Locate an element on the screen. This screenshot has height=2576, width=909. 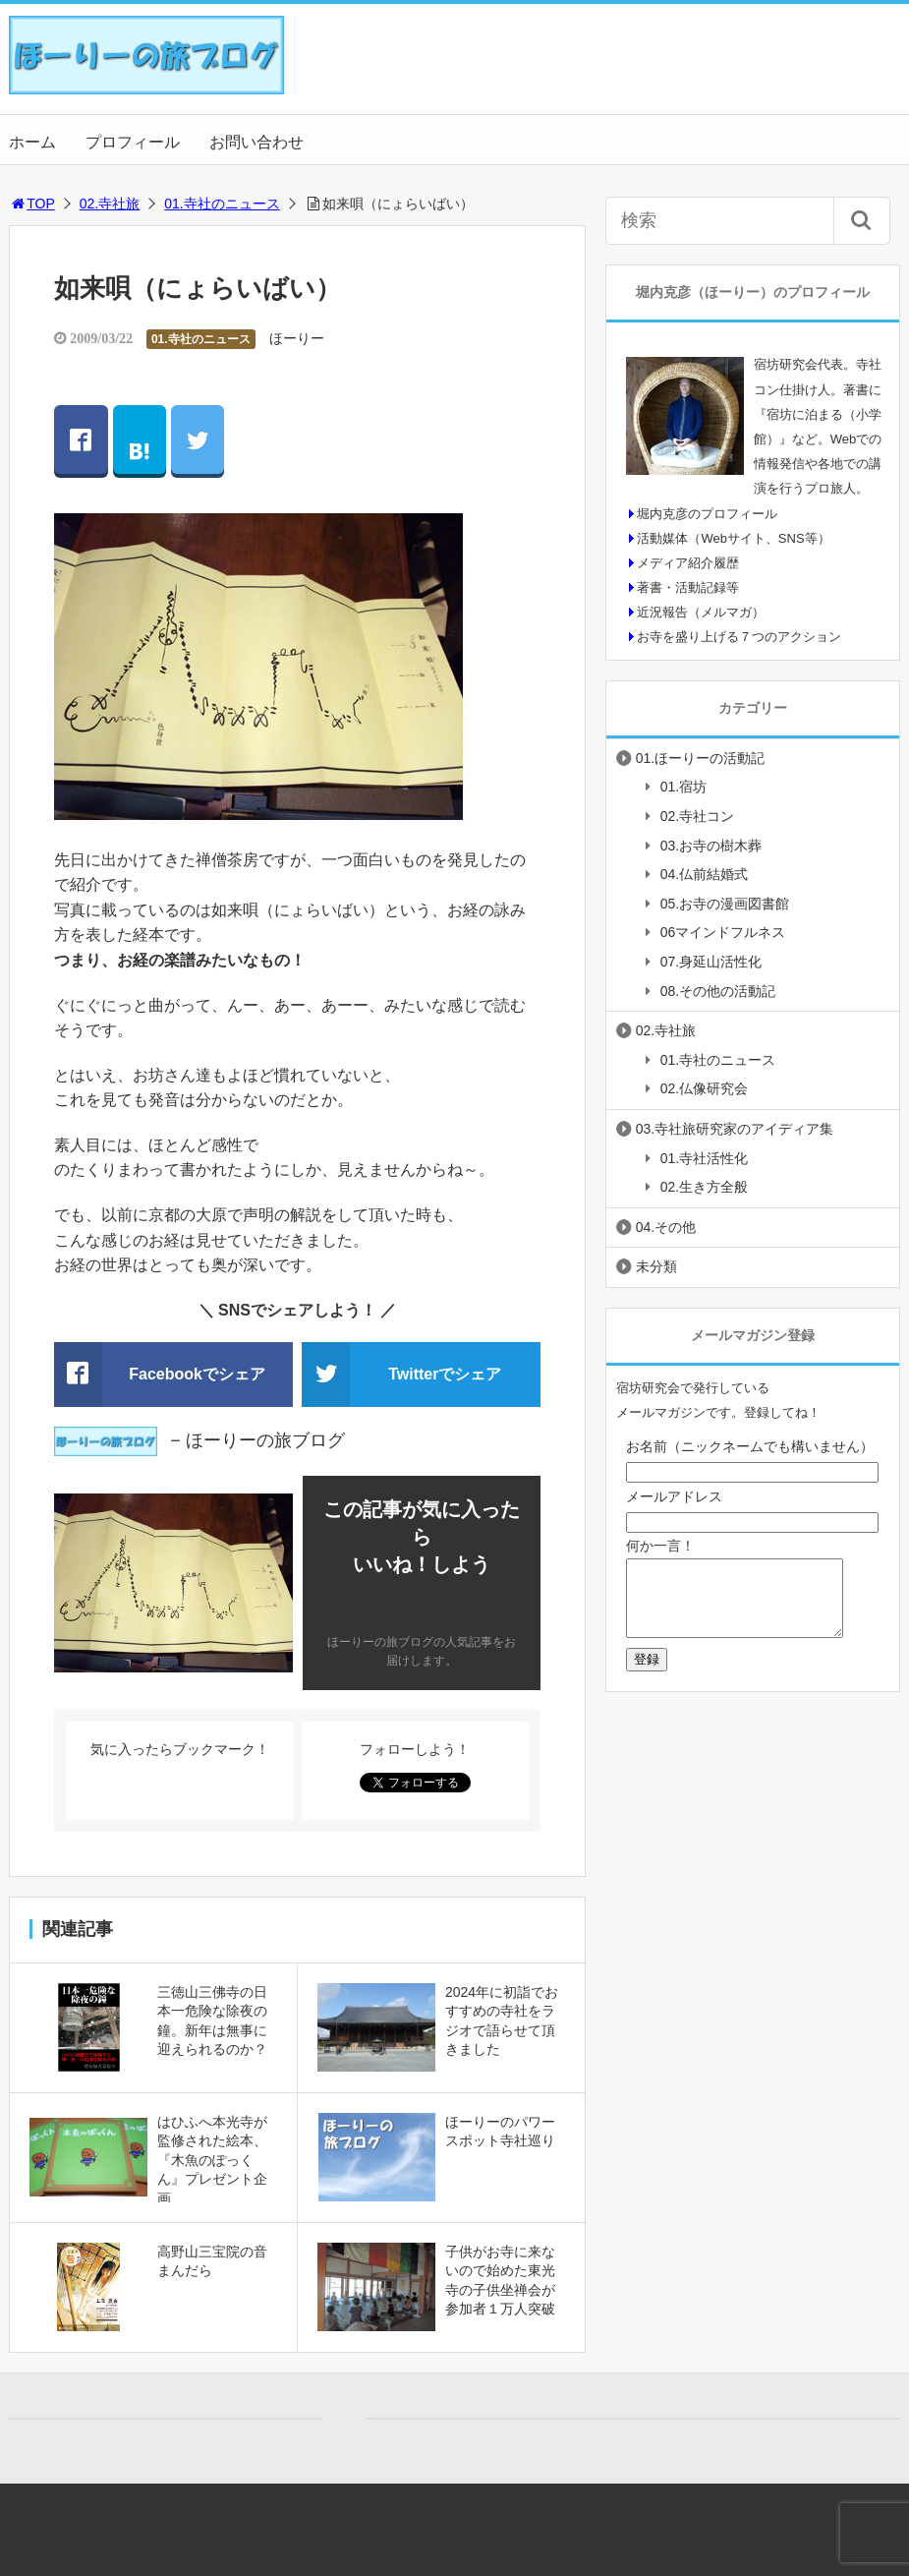
04.その他 is located at coordinates (666, 1227).